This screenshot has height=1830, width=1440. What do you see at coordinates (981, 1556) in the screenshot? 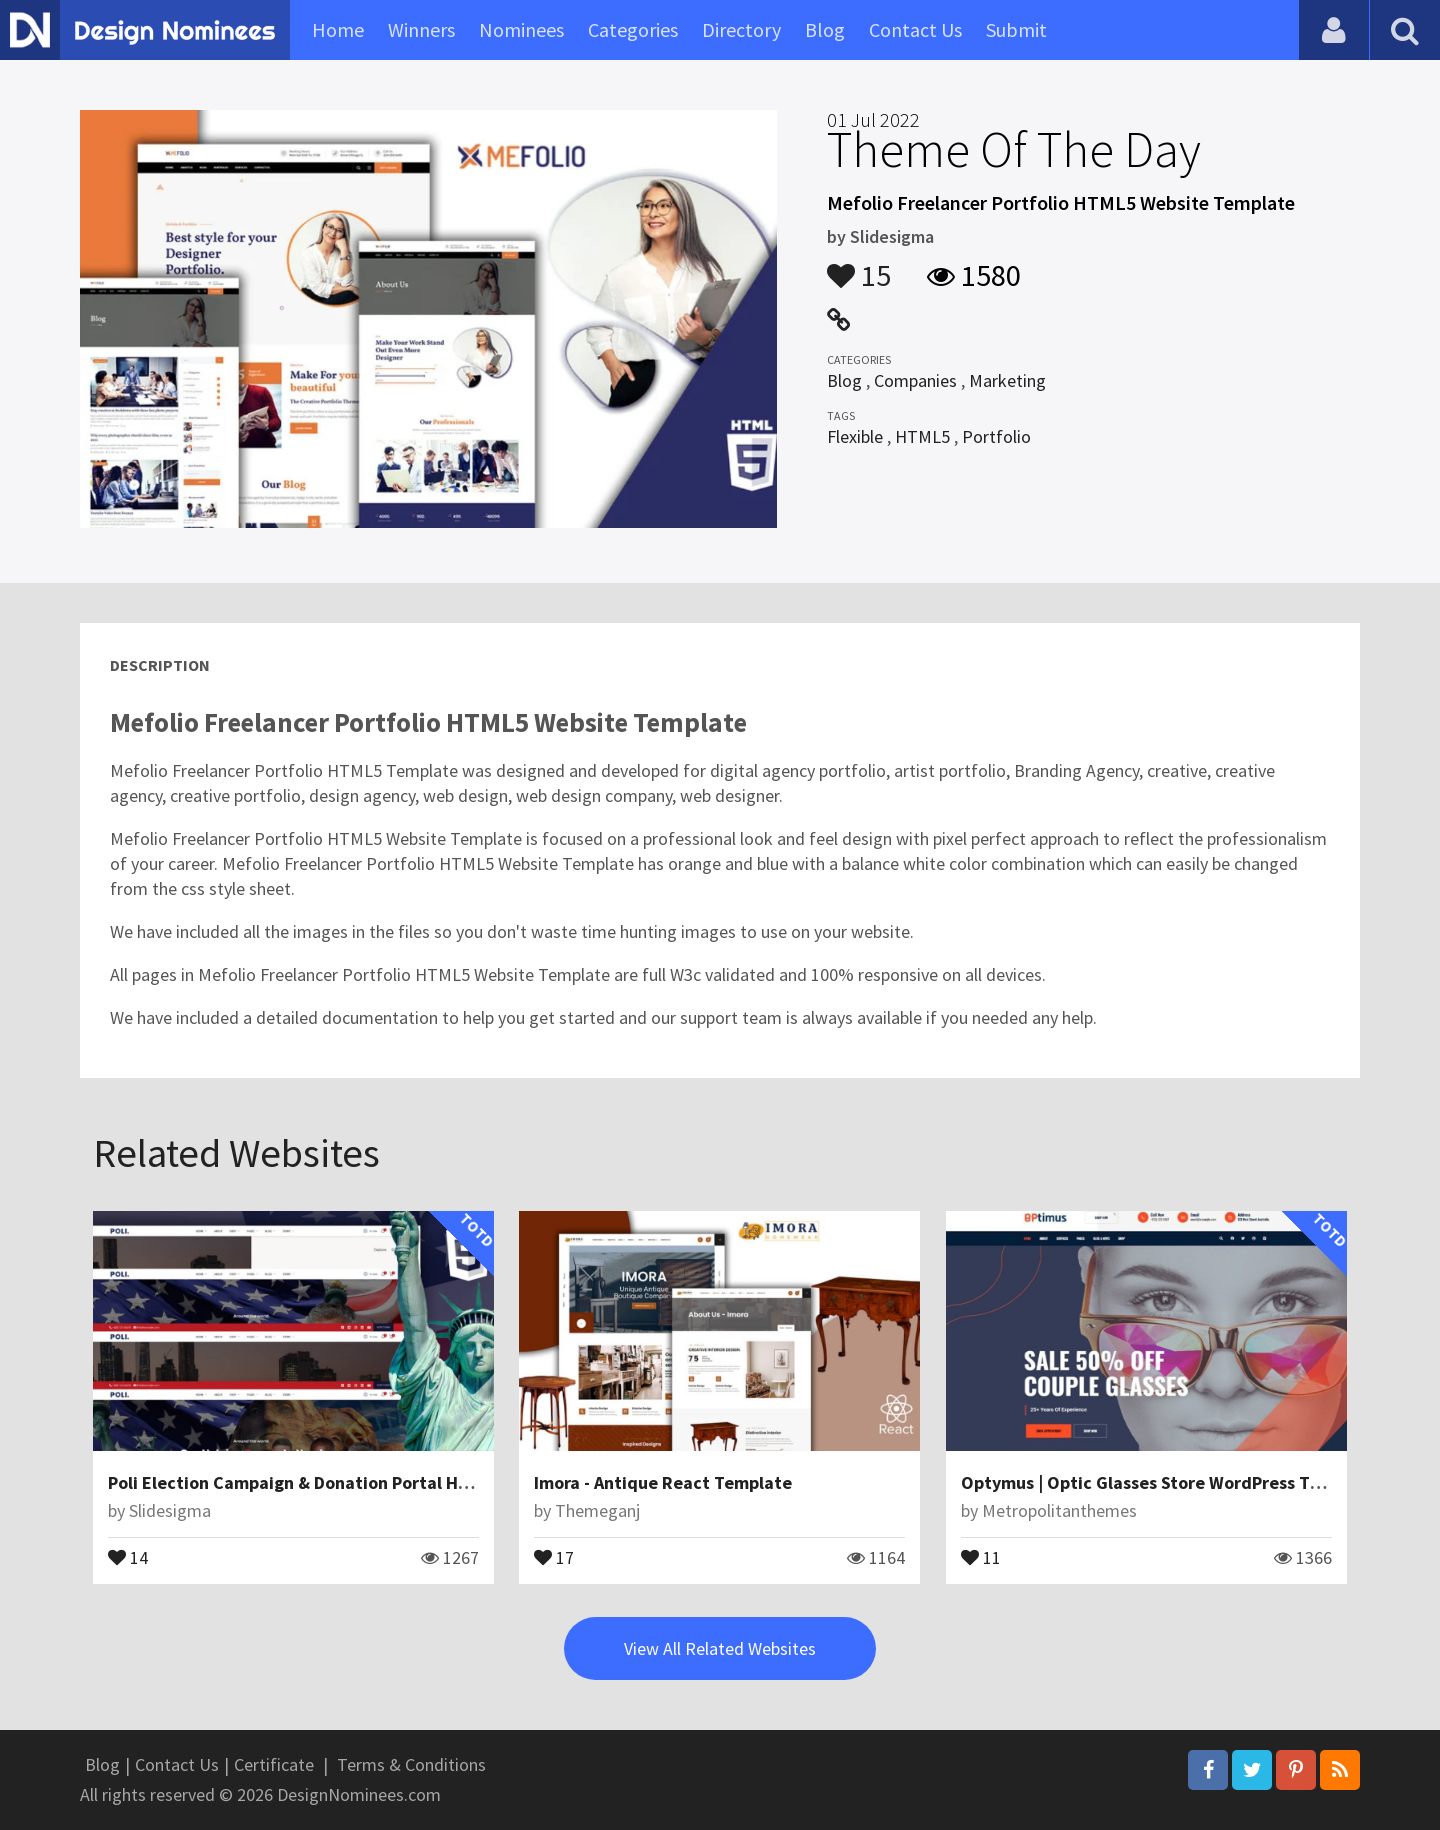
I see `11` at bounding box center [981, 1556].